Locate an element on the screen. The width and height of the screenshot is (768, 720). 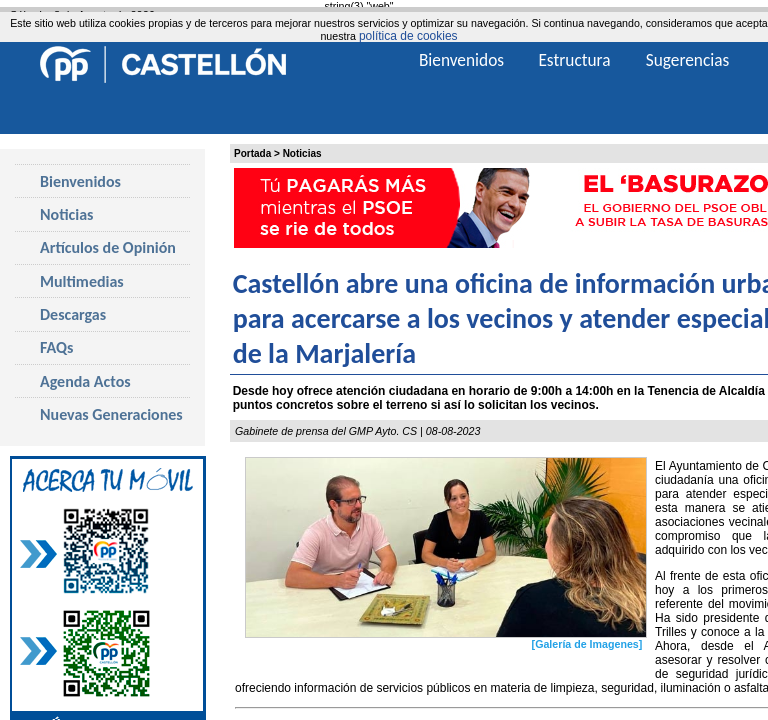
política de cookies is located at coordinates (408, 36).